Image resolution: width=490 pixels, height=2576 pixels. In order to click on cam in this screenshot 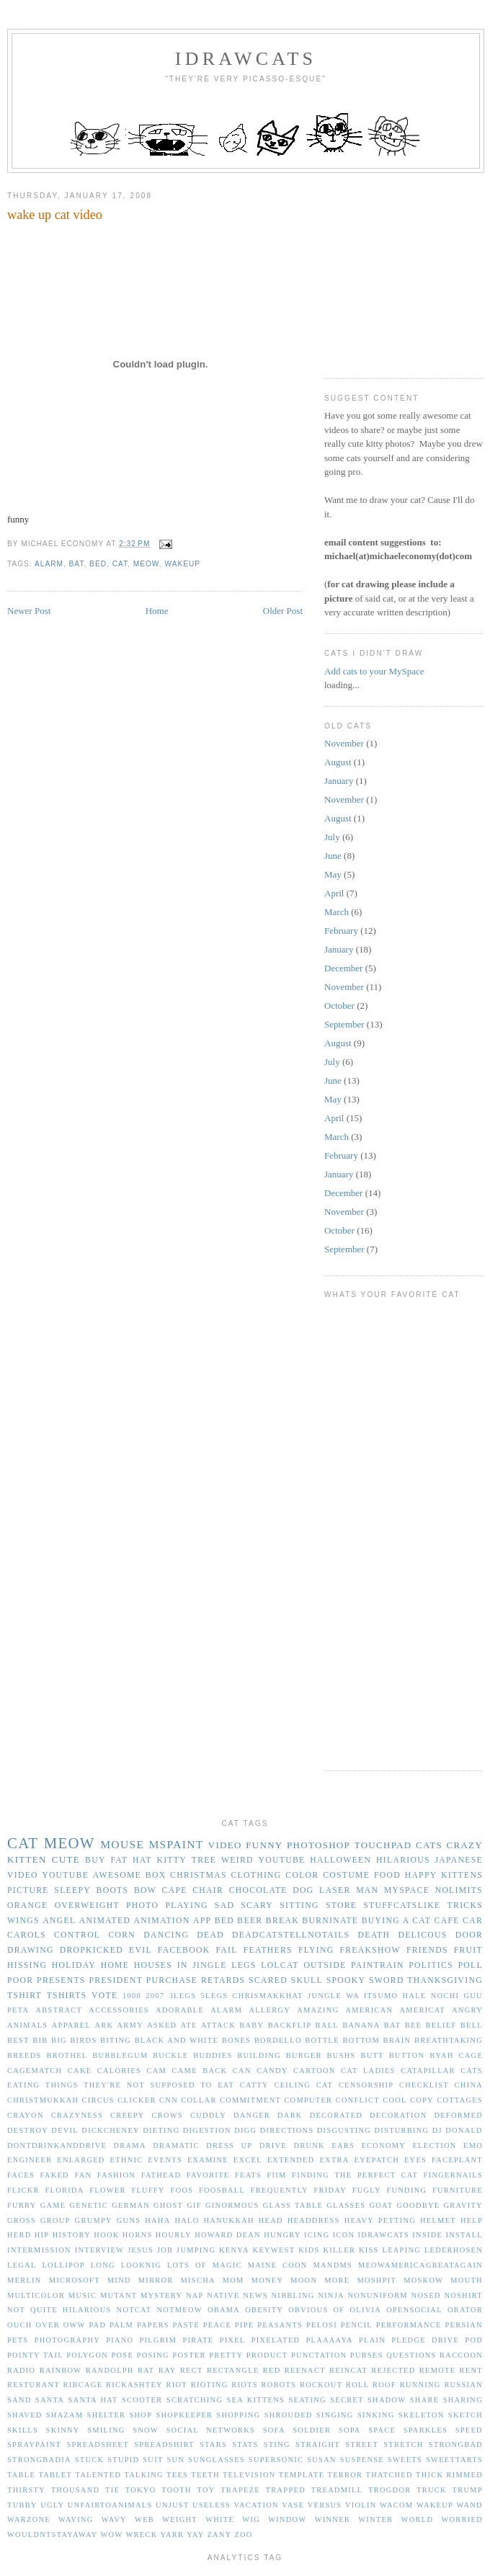, I will do `click(157, 2070)`.